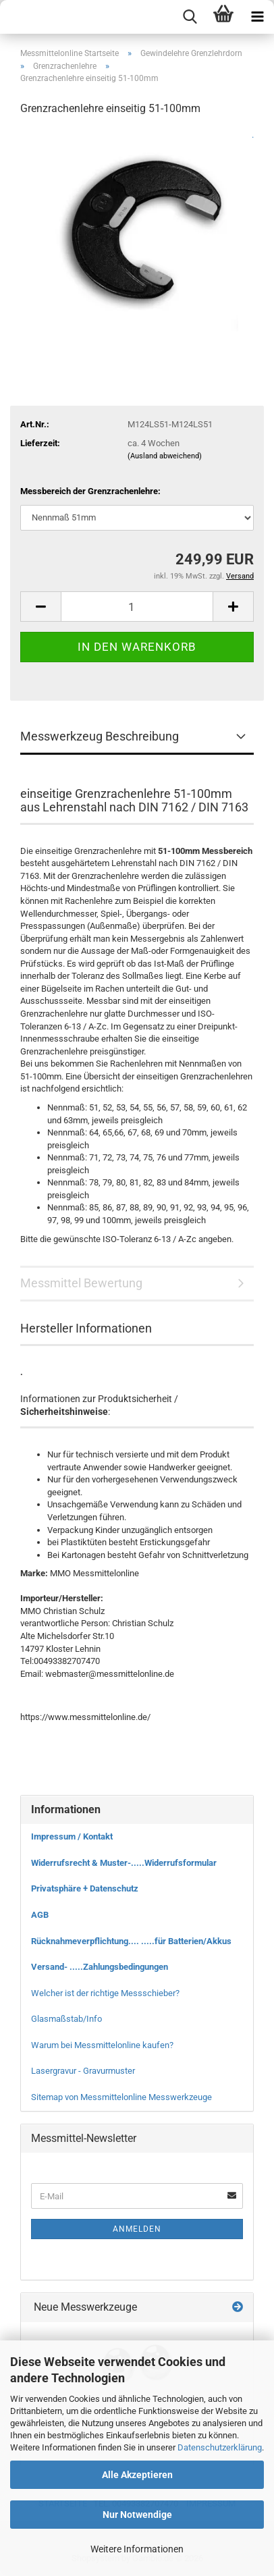 Image resolution: width=274 pixels, height=2576 pixels. I want to click on [Anzahl], so click(137, 606).